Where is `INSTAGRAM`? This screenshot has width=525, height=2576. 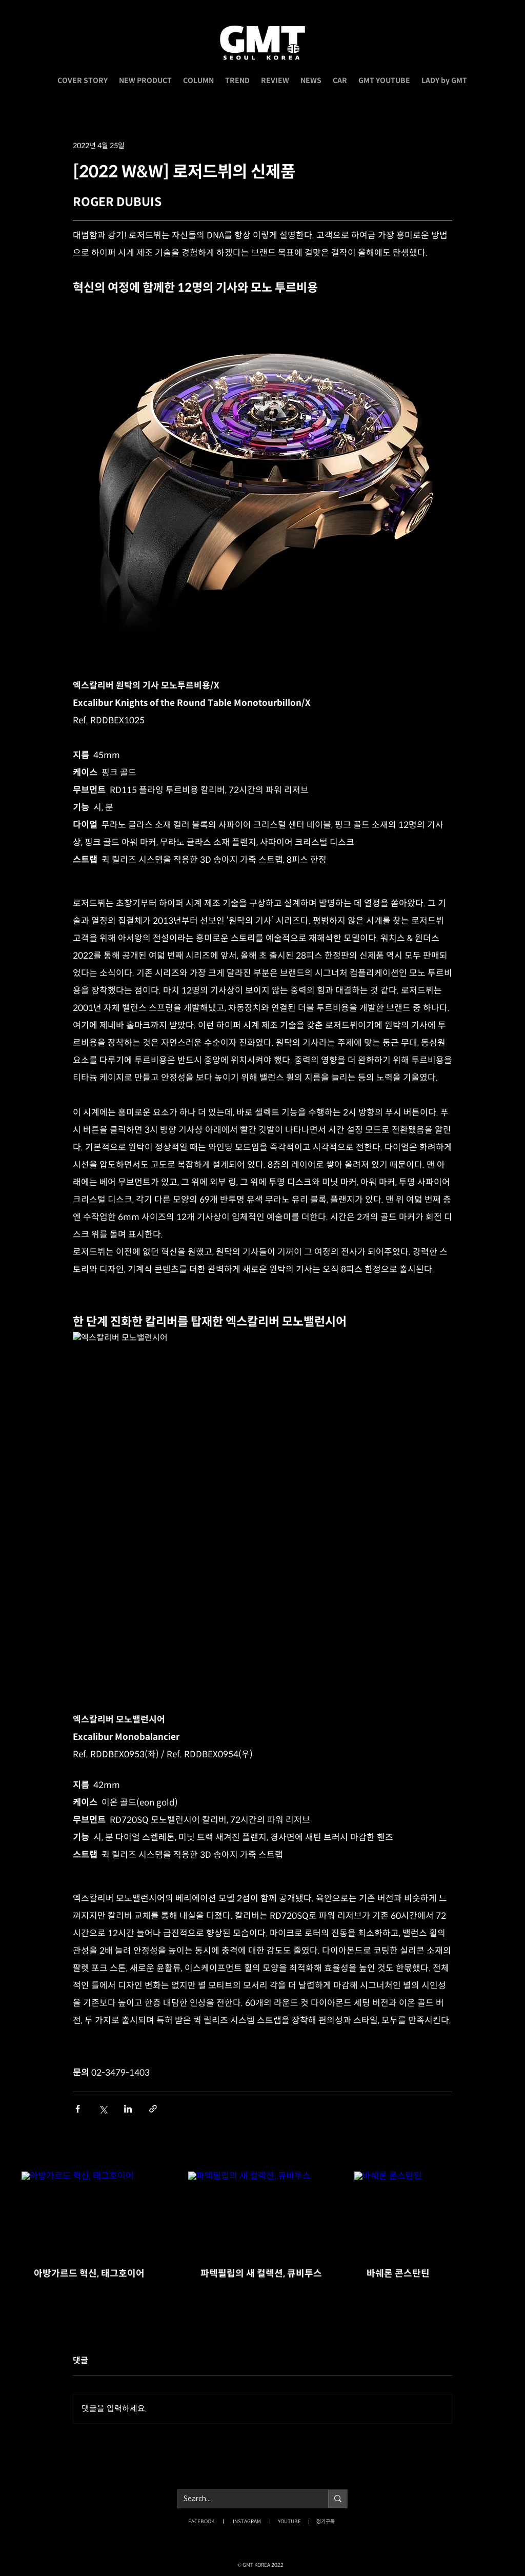
INSTAGRAM is located at coordinates (247, 2521).